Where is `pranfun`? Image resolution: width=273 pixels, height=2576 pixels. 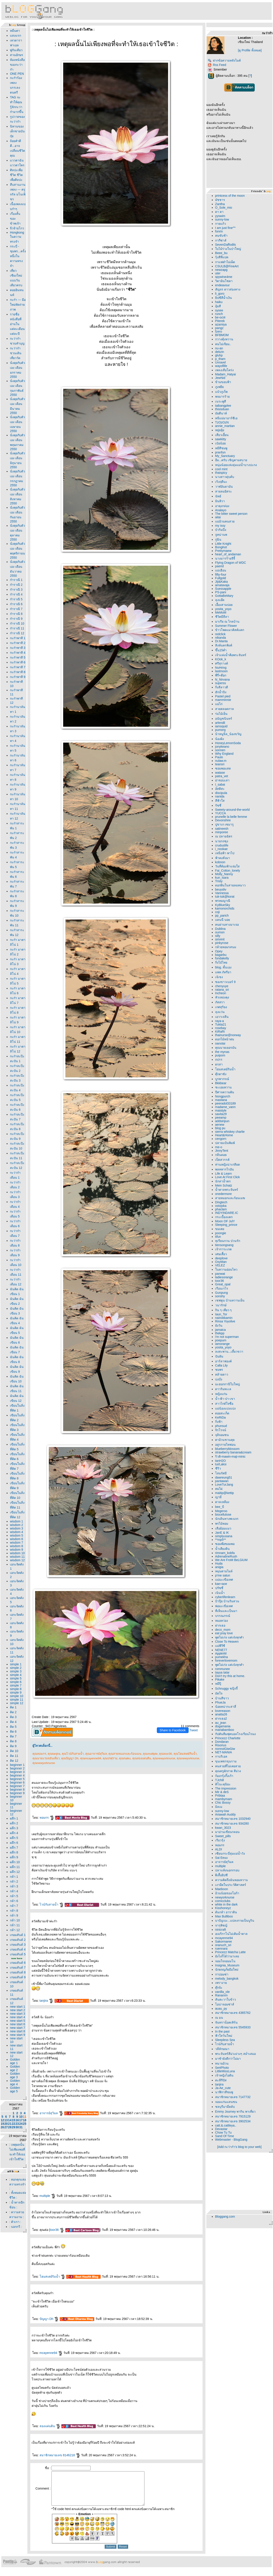
pranfun is located at coordinates (220, 452).